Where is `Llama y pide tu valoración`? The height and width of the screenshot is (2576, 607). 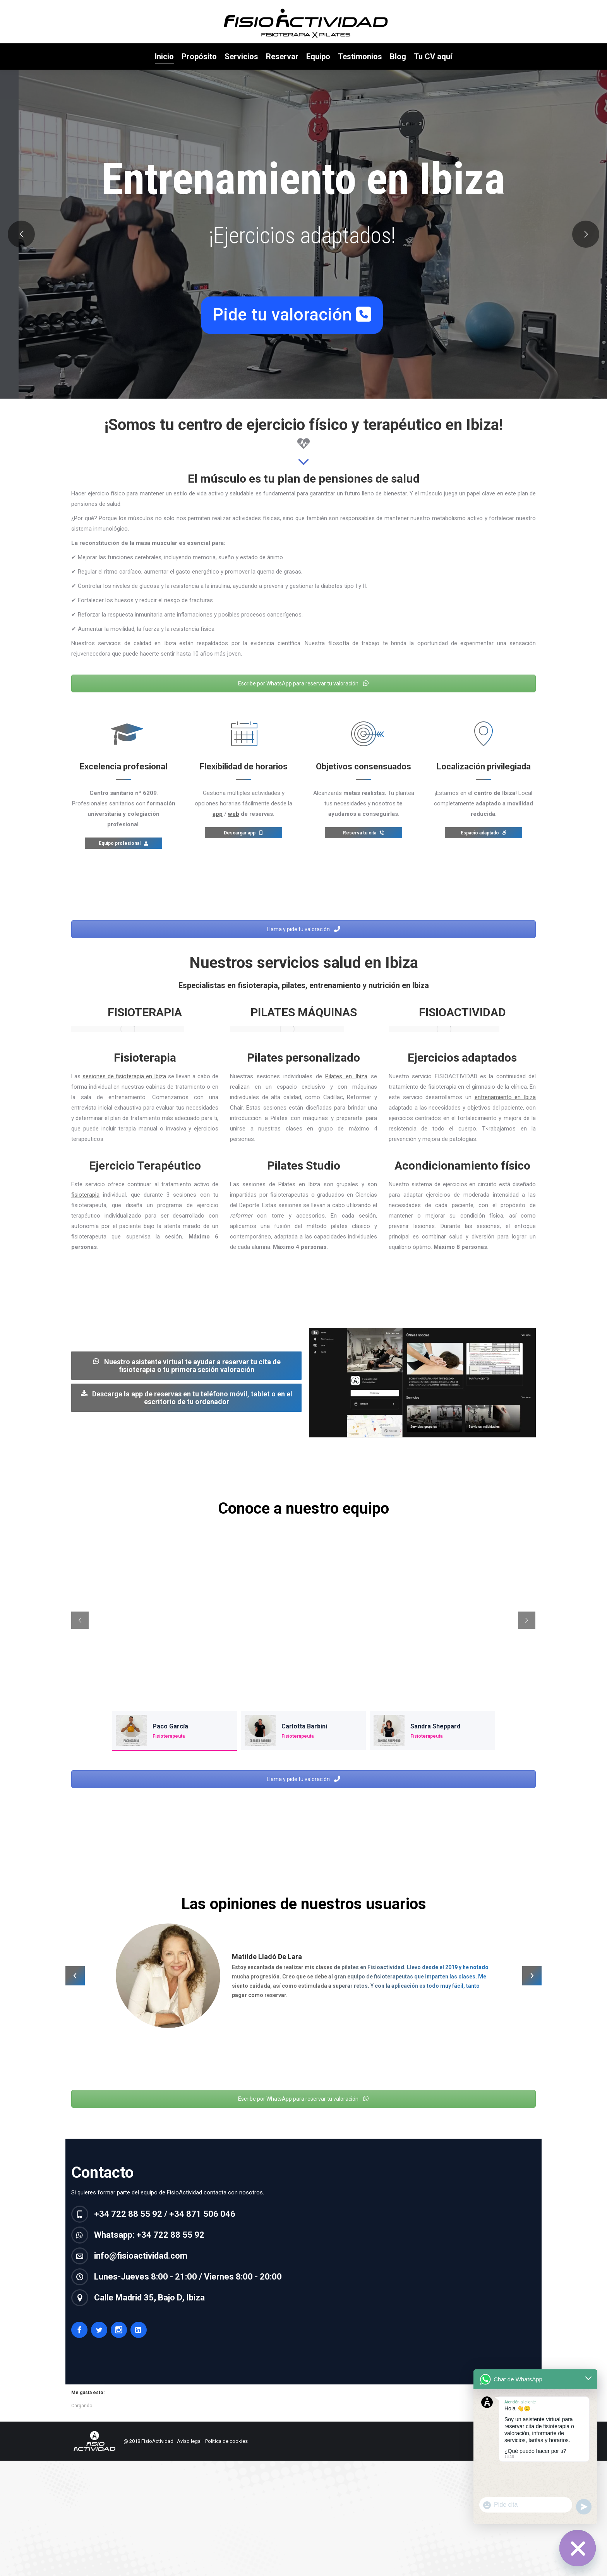 Llama y pide tu valoración is located at coordinates (303, 945).